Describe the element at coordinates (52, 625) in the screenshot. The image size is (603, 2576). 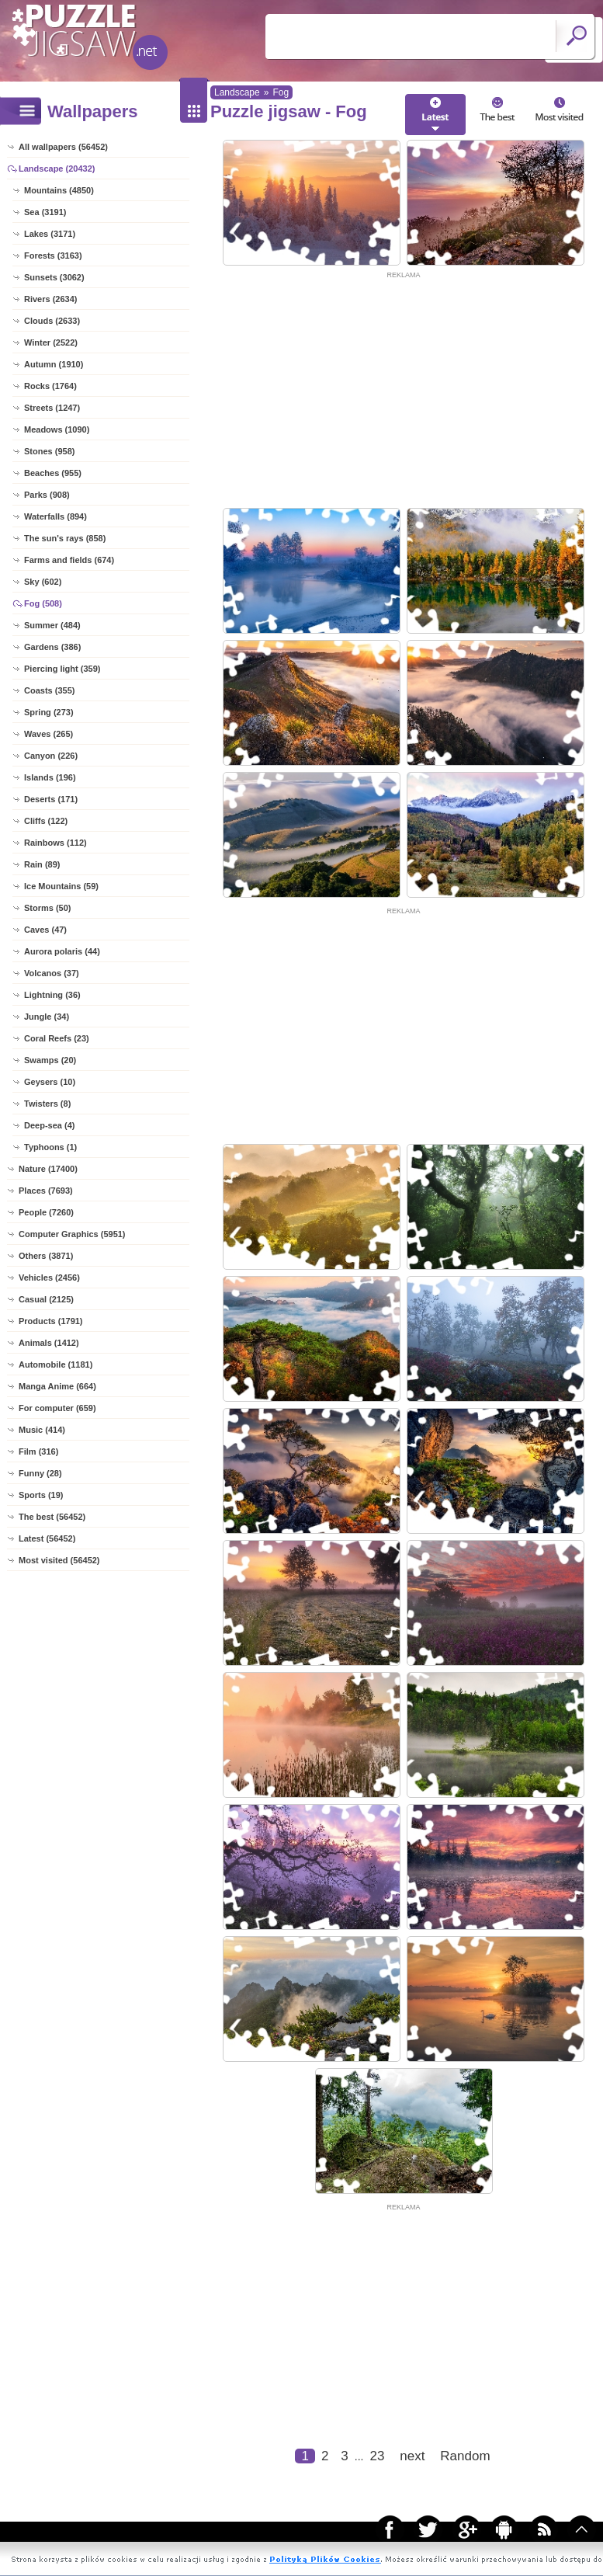
I see `Summer (484)` at that location.